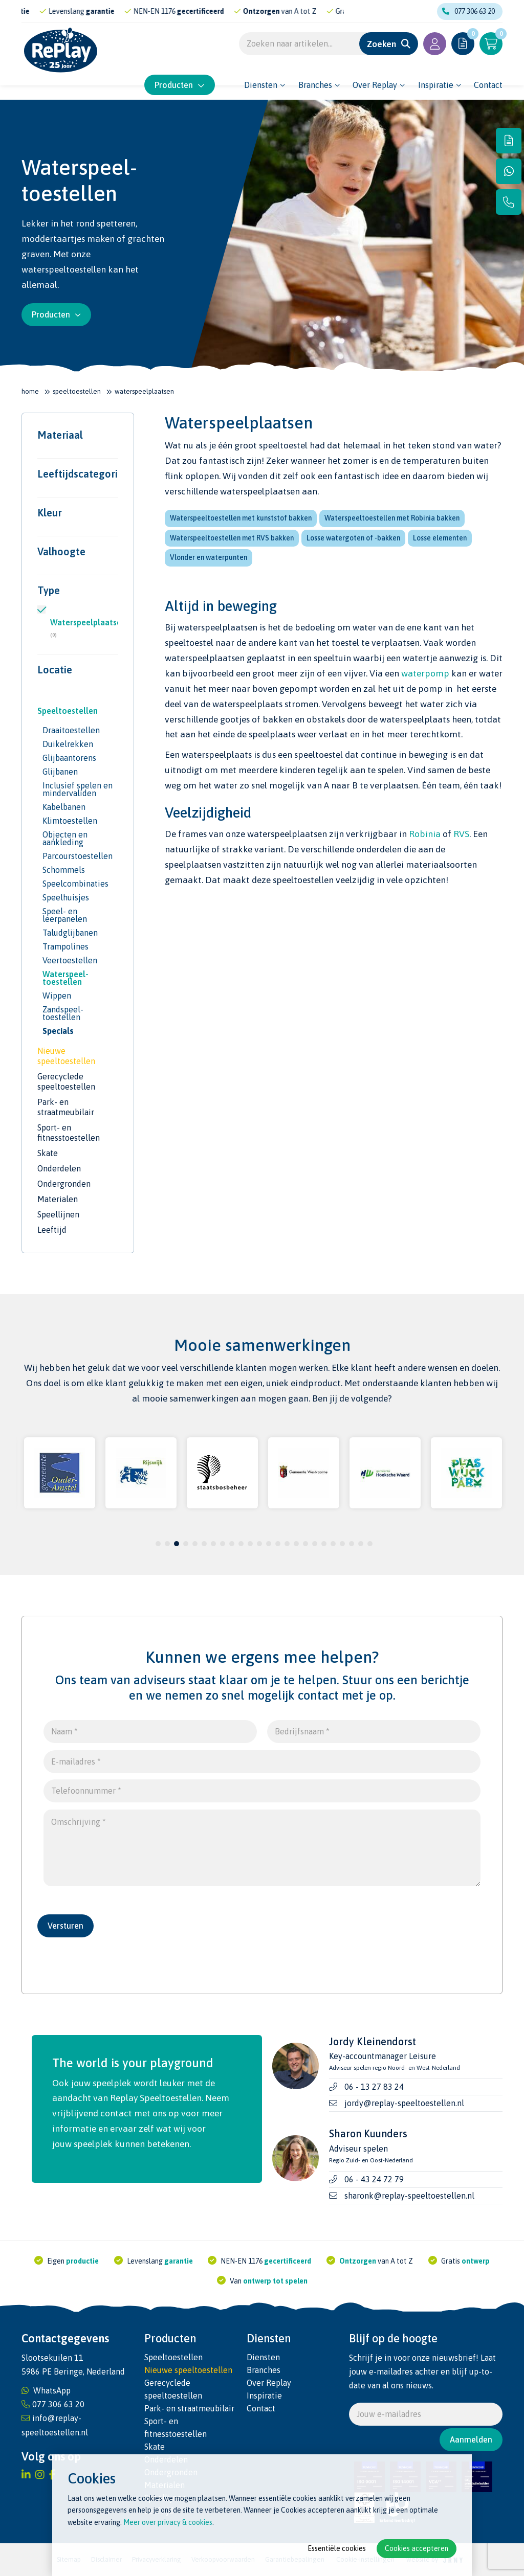 The image size is (524, 2576). I want to click on 10 [tab], so click(241, 1543).